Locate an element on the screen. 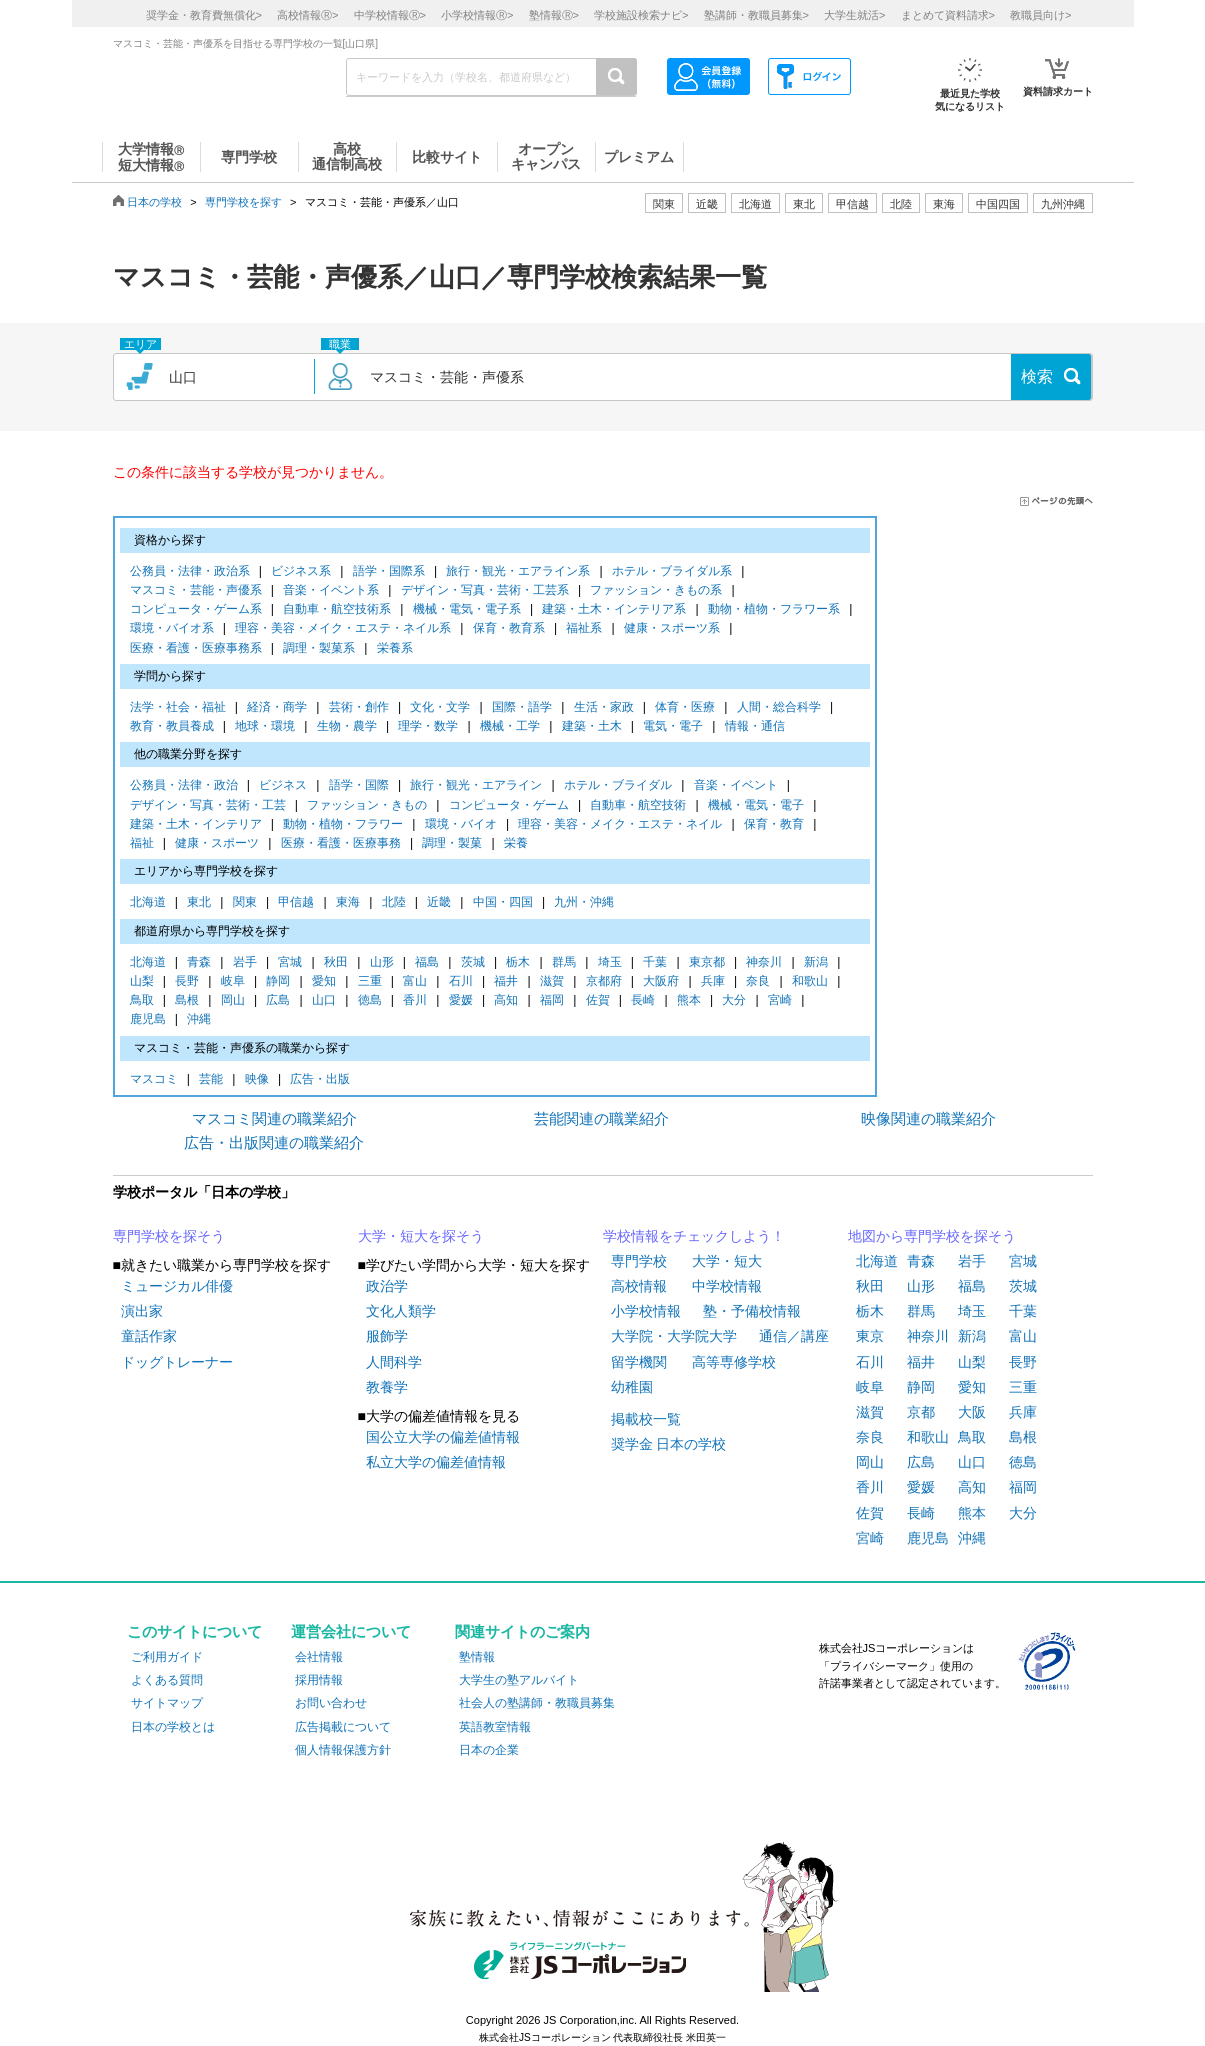 The image size is (1205, 2046). 千葉 is located at coordinates (655, 963).